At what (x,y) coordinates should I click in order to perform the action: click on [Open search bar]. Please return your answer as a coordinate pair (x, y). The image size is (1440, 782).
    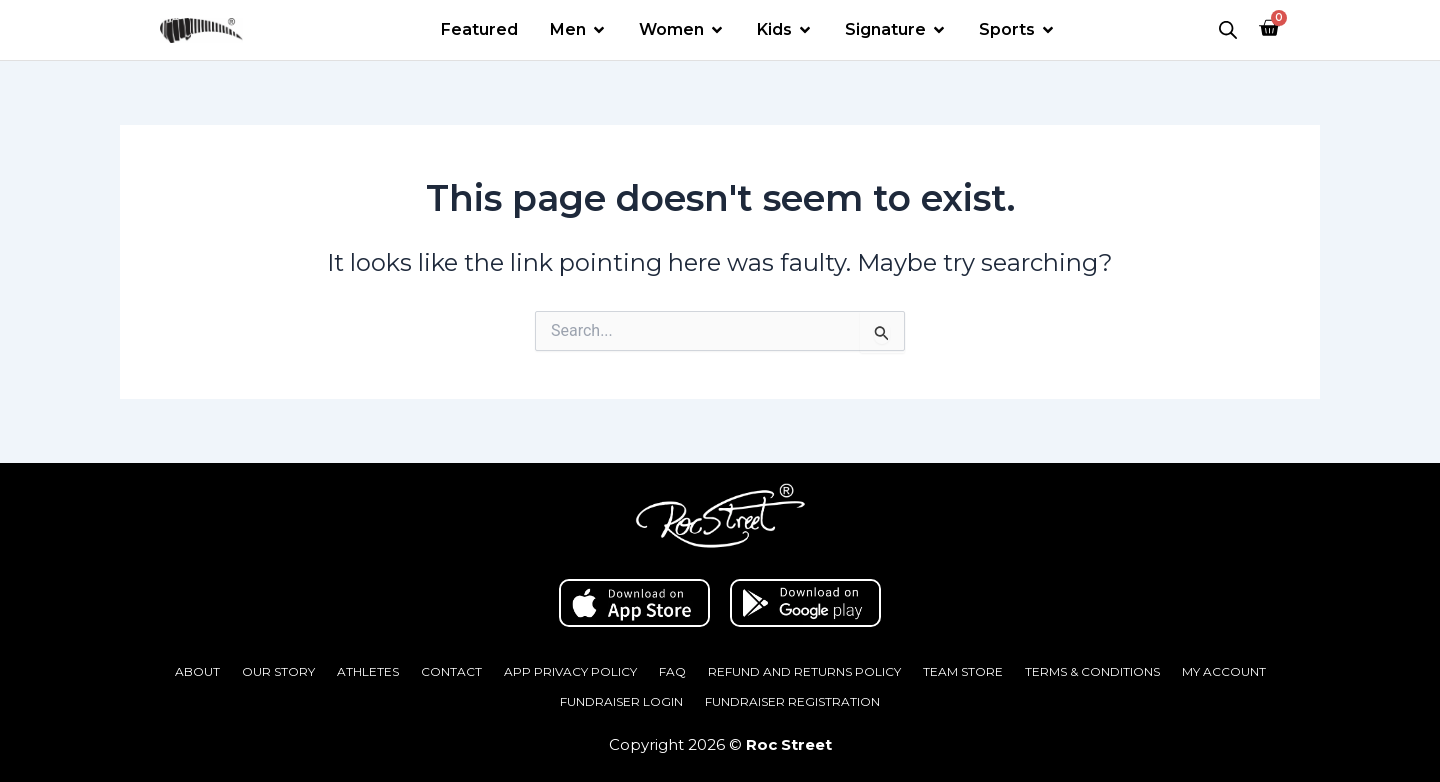
    Looking at the image, I should click on (1228, 30).